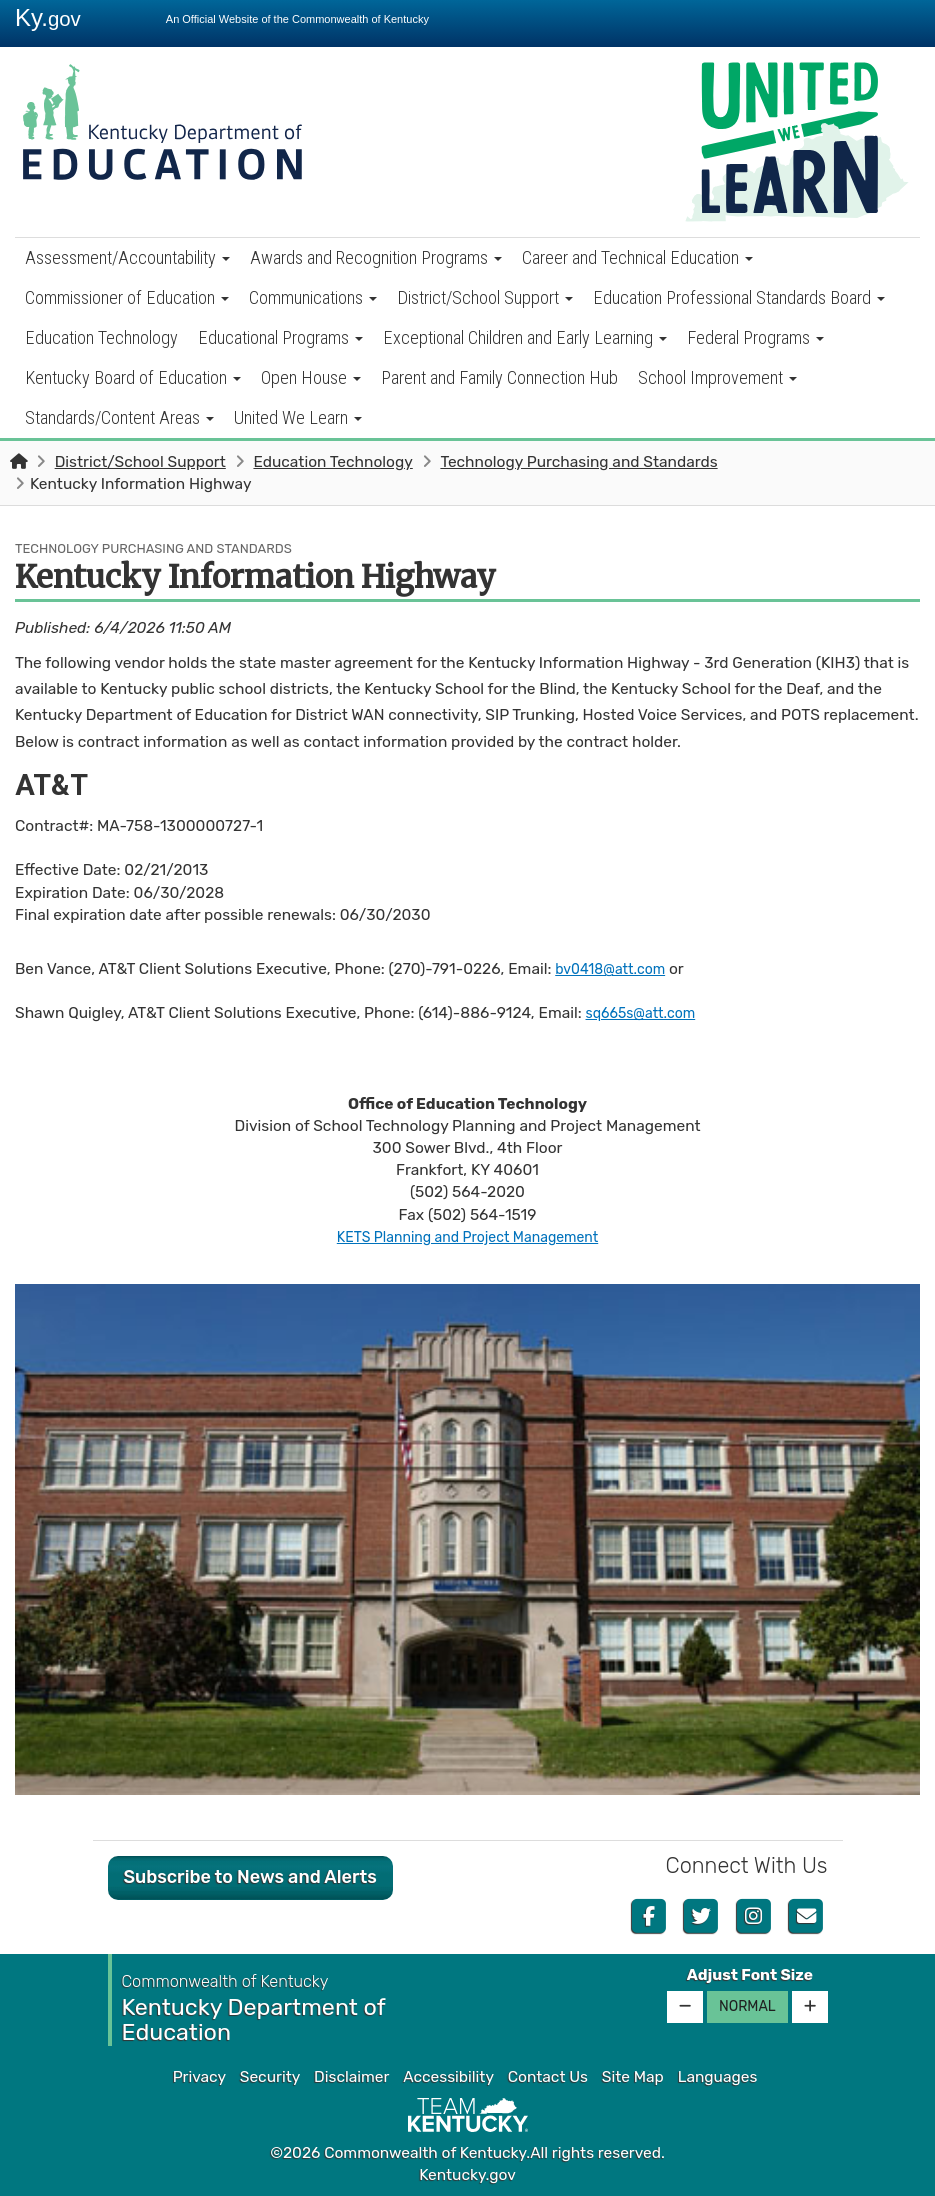 Image resolution: width=935 pixels, height=2196 pixels. What do you see at coordinates (311, 377) in the screenshot?
I see `Open House` at bounding box center [311, 377].